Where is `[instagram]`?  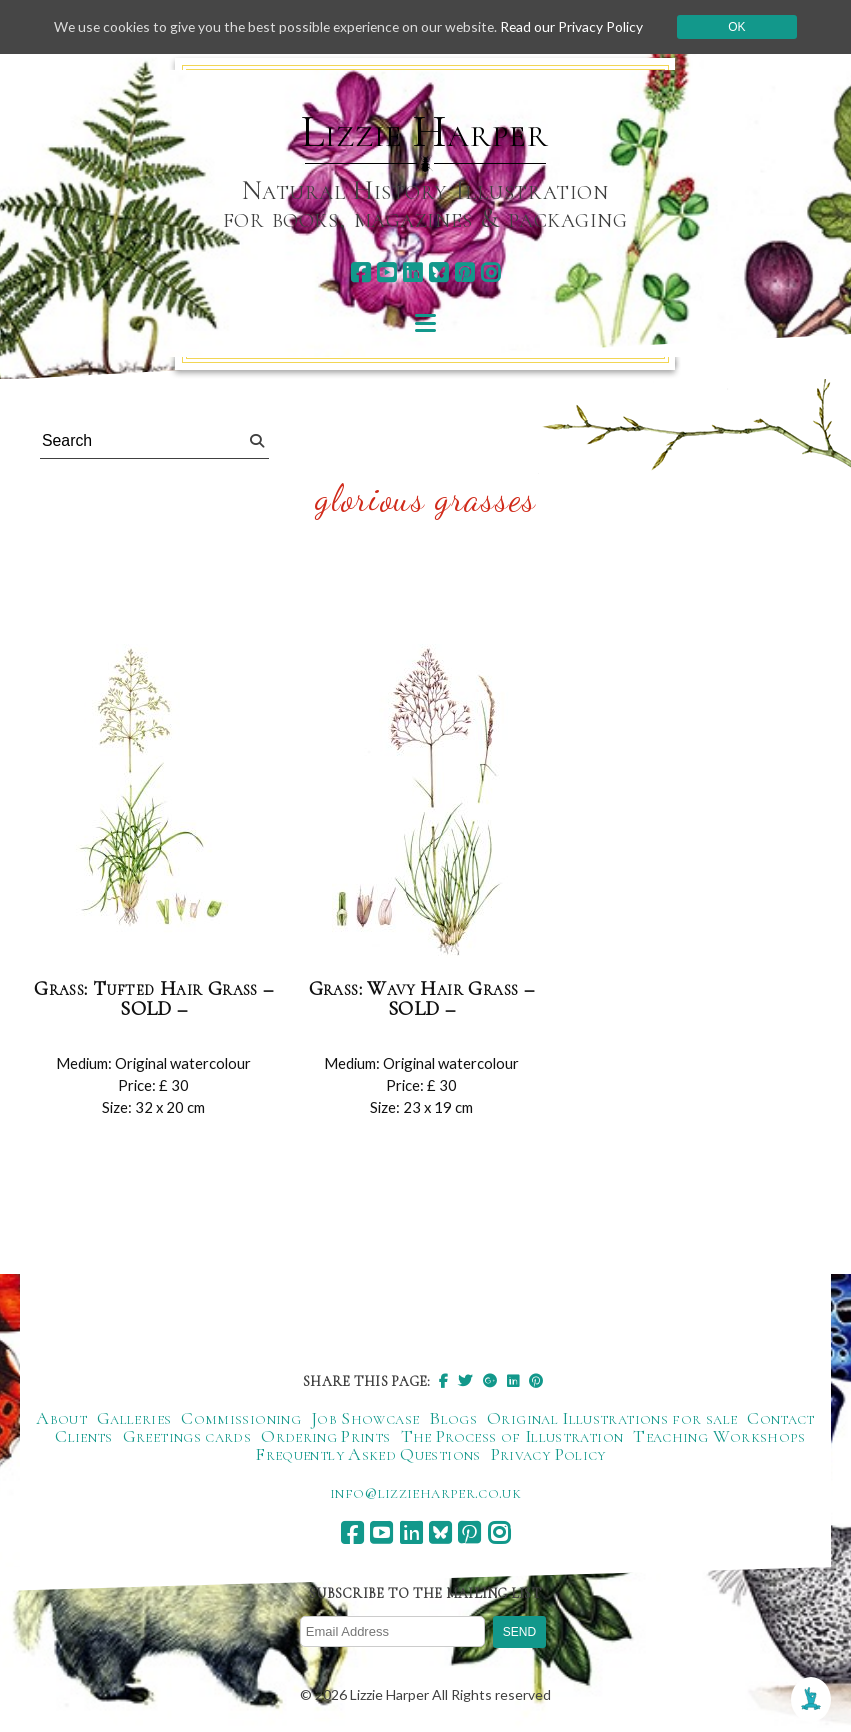 [instagram] is located at coordinates (490, 272).